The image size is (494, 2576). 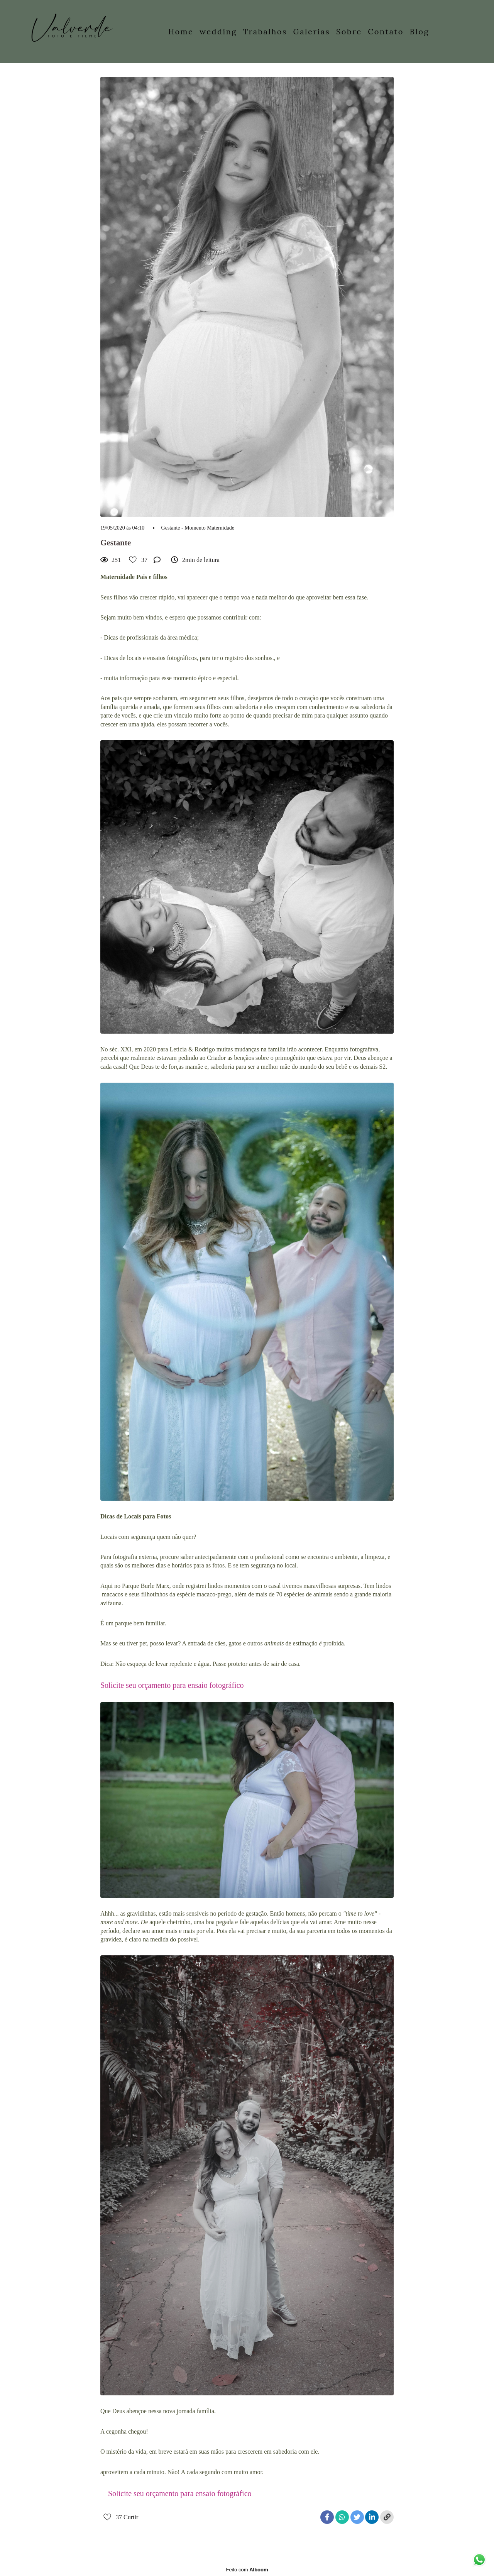 What do you see at coordinates (419, 31) in the screenshot?
I see `Blog` at bounding box center [419, 31].